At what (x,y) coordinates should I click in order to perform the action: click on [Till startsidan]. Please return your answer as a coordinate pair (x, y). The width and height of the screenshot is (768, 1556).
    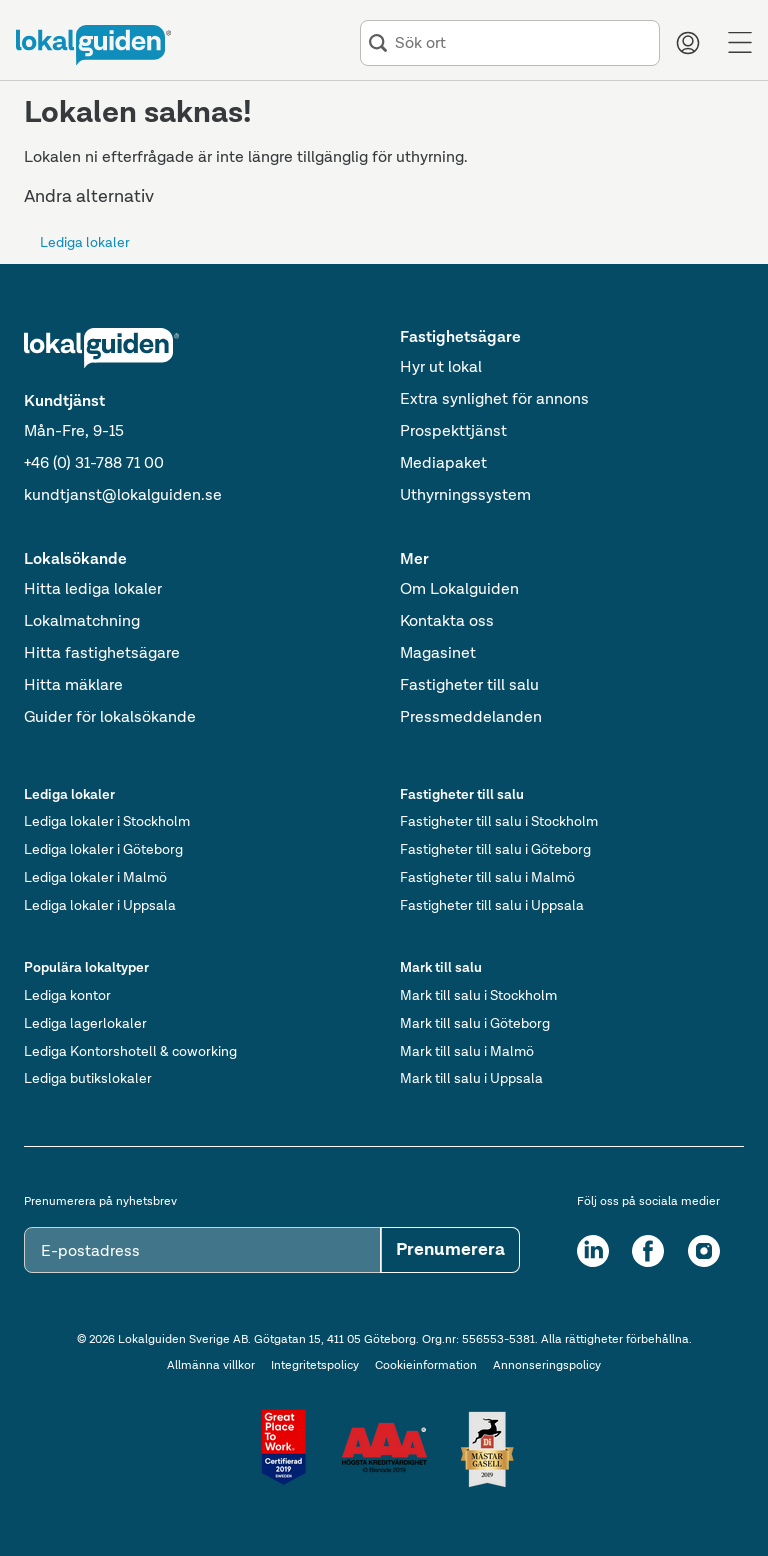
    Looking at the image, I should click on (93, 45).